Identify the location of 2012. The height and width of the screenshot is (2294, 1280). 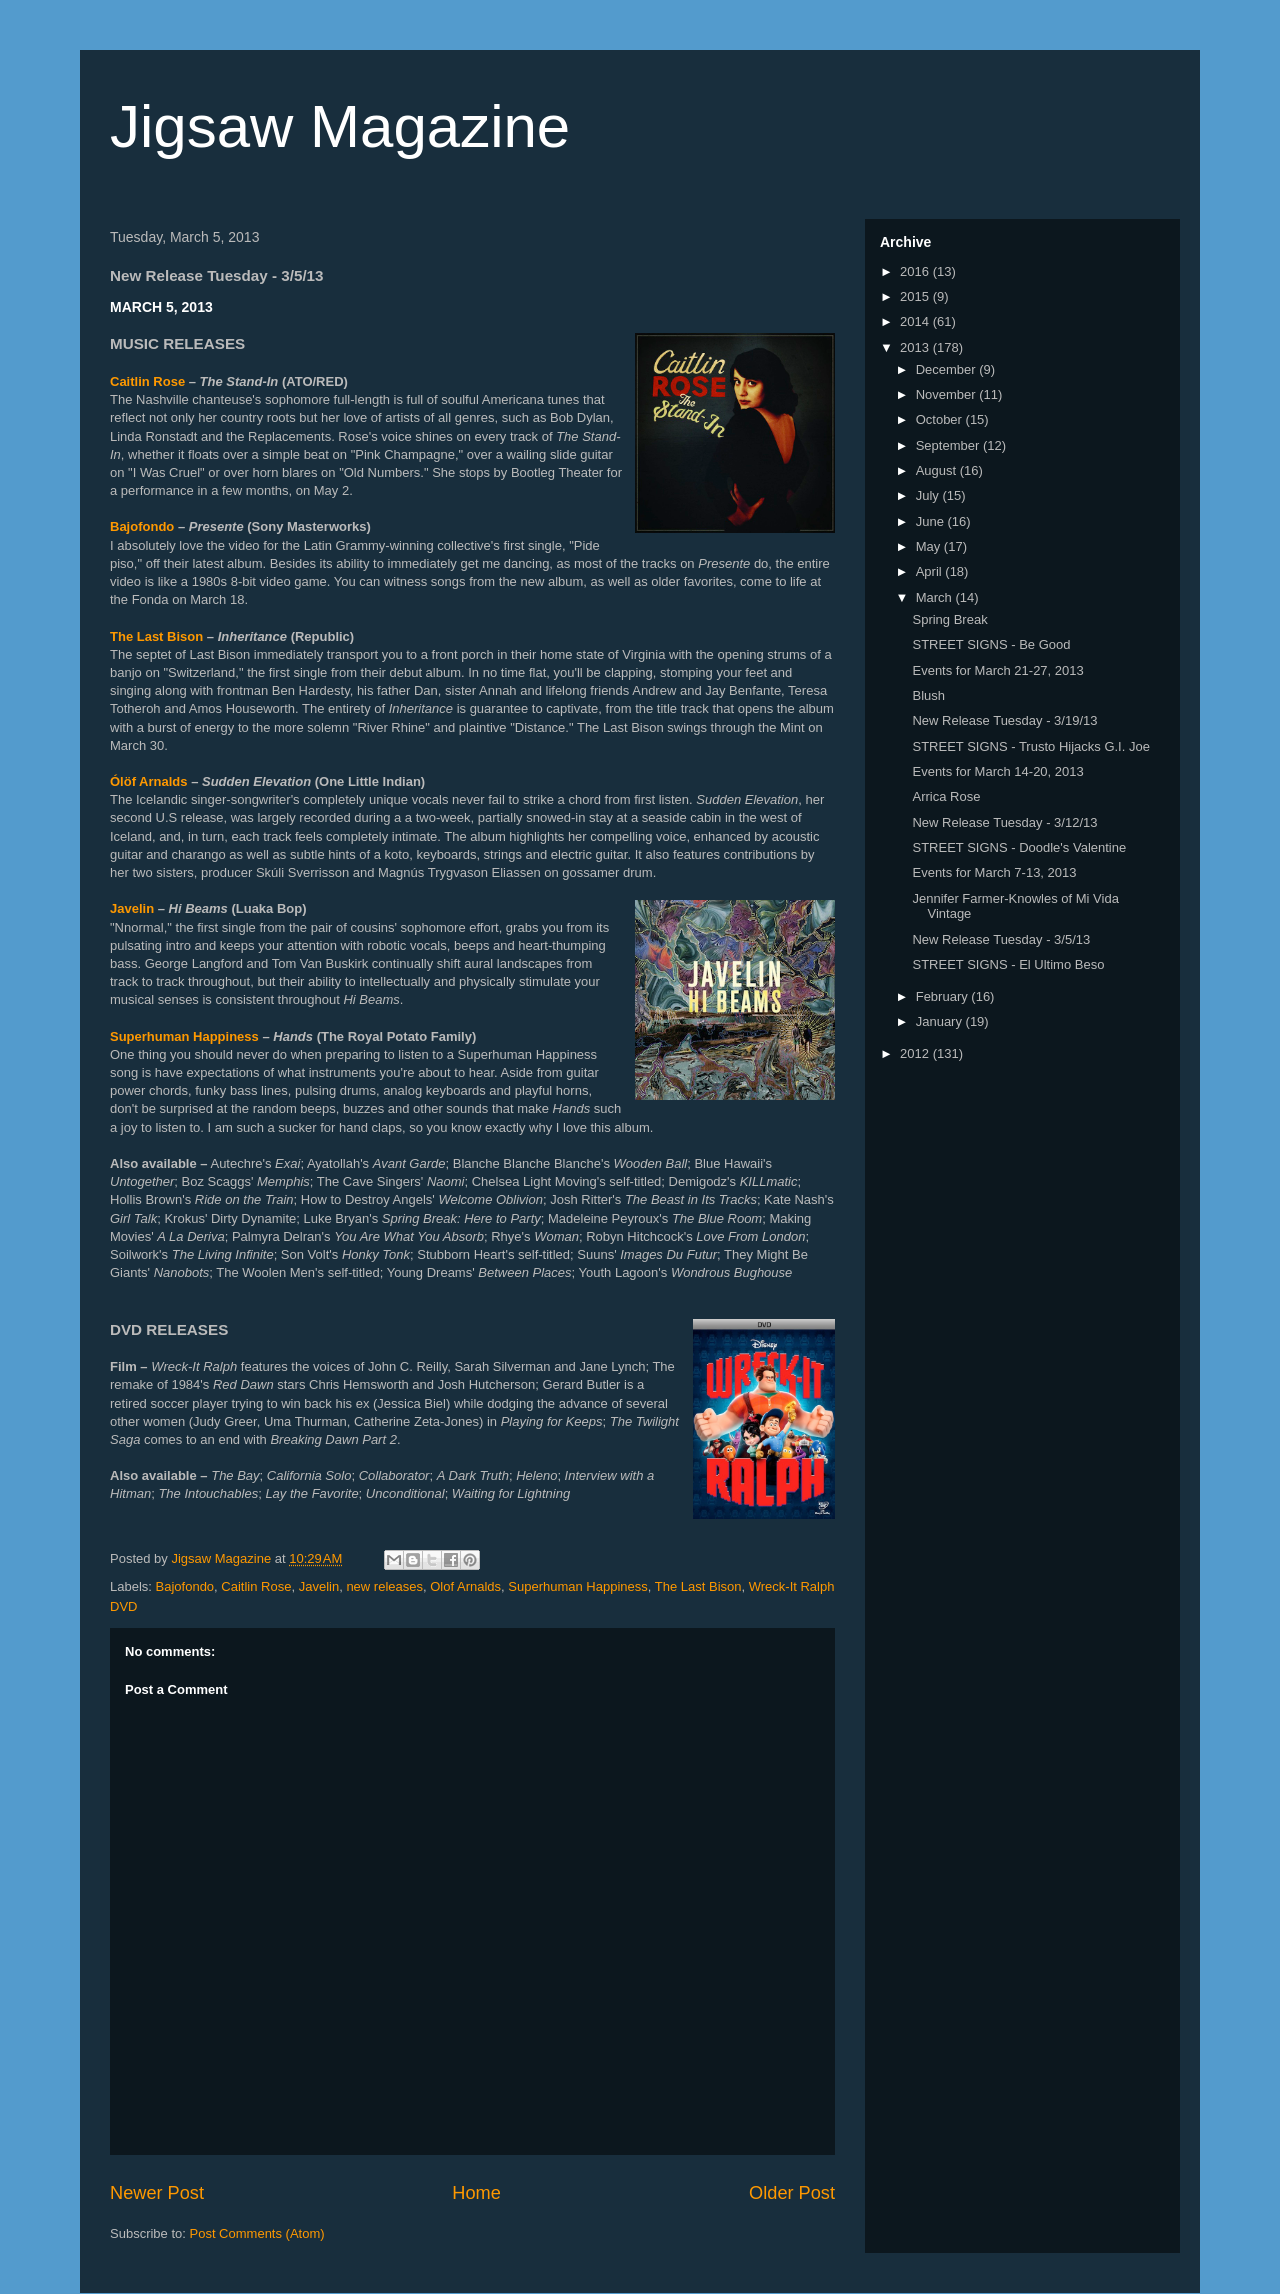
(916, 1053).